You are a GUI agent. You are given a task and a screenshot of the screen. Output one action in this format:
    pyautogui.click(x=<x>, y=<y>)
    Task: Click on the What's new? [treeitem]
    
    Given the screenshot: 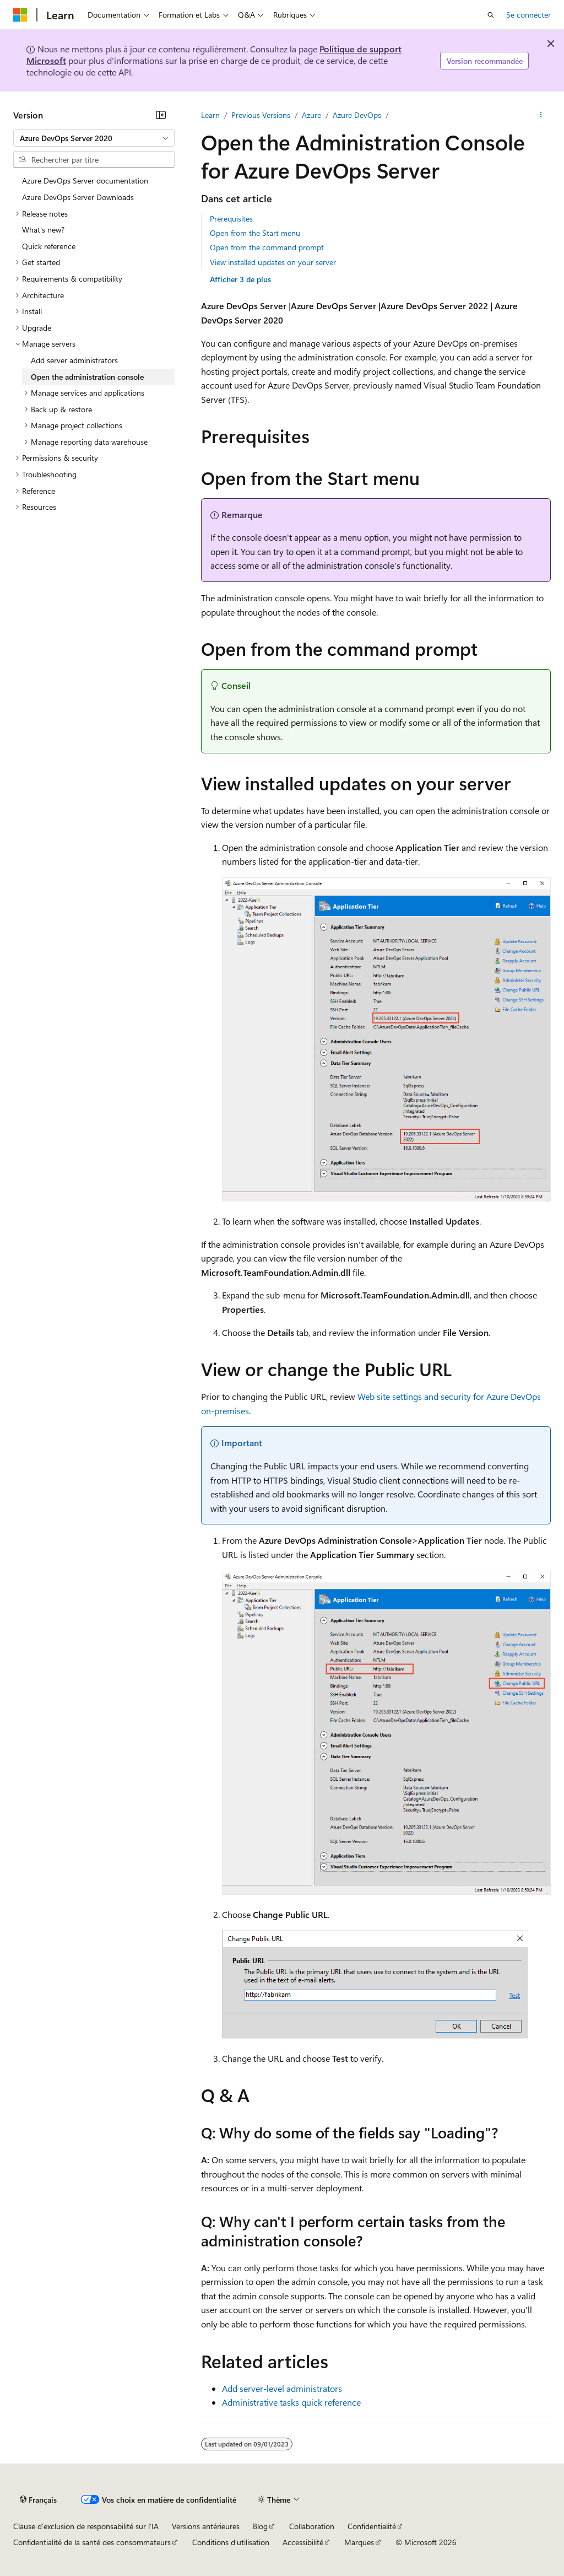 What is the action you would take?
    pyautogui.click(x=43, y=229)
    